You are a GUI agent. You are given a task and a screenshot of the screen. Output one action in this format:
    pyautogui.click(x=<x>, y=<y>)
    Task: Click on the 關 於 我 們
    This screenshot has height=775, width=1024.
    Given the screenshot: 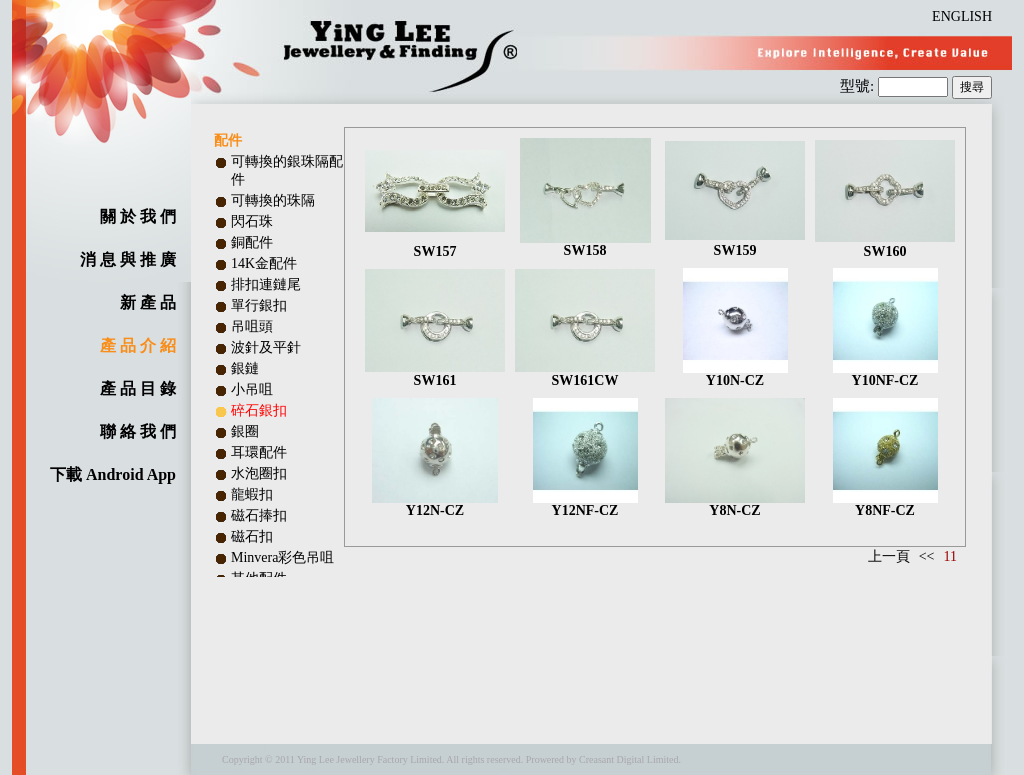 What is the action you would take?
    pyautogui.click(x=138, y=216)
    